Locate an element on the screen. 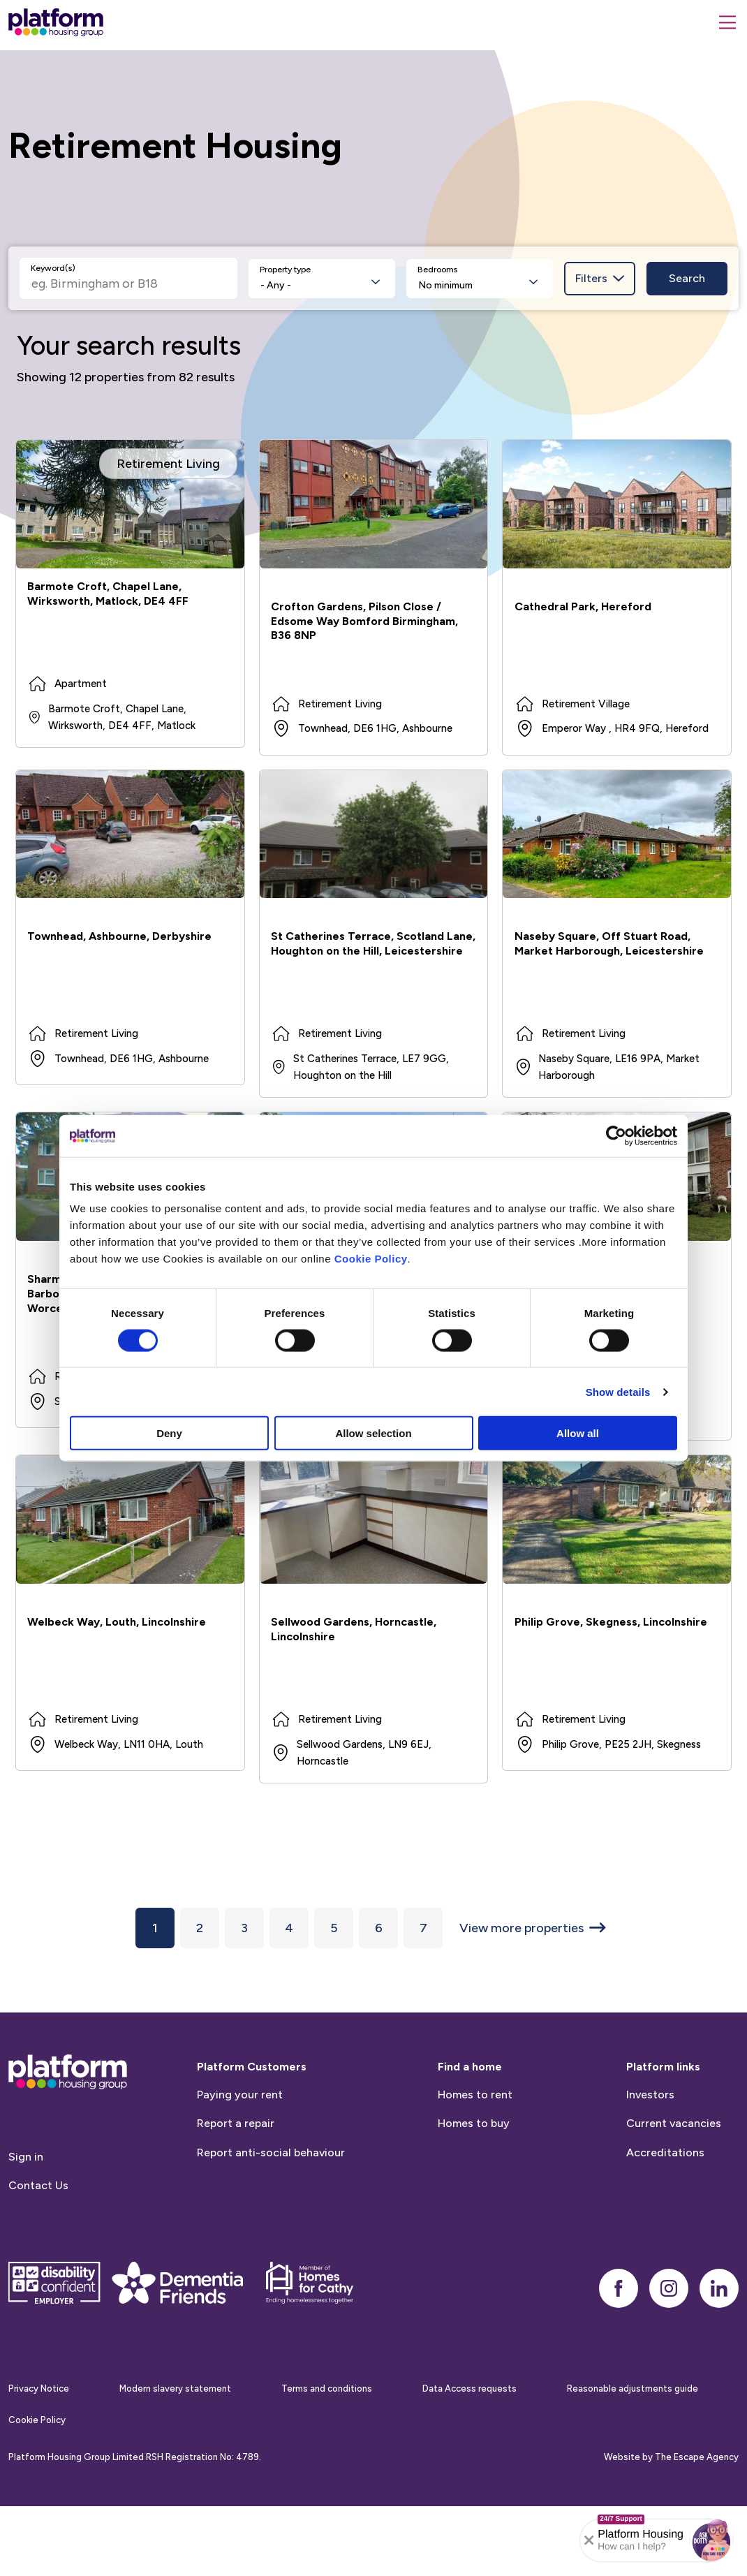  Property type is located at coordinates (285, 269).